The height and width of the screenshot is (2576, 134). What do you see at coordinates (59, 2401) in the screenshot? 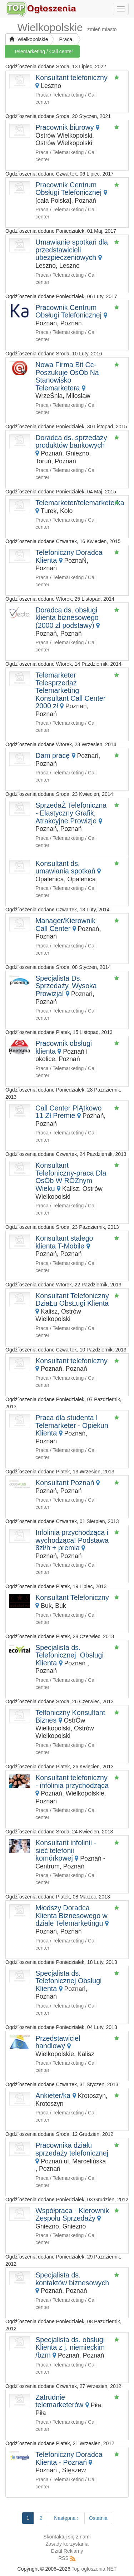
I see `Zatrudnie telemarketerów` at bounding box center [59, 2401].